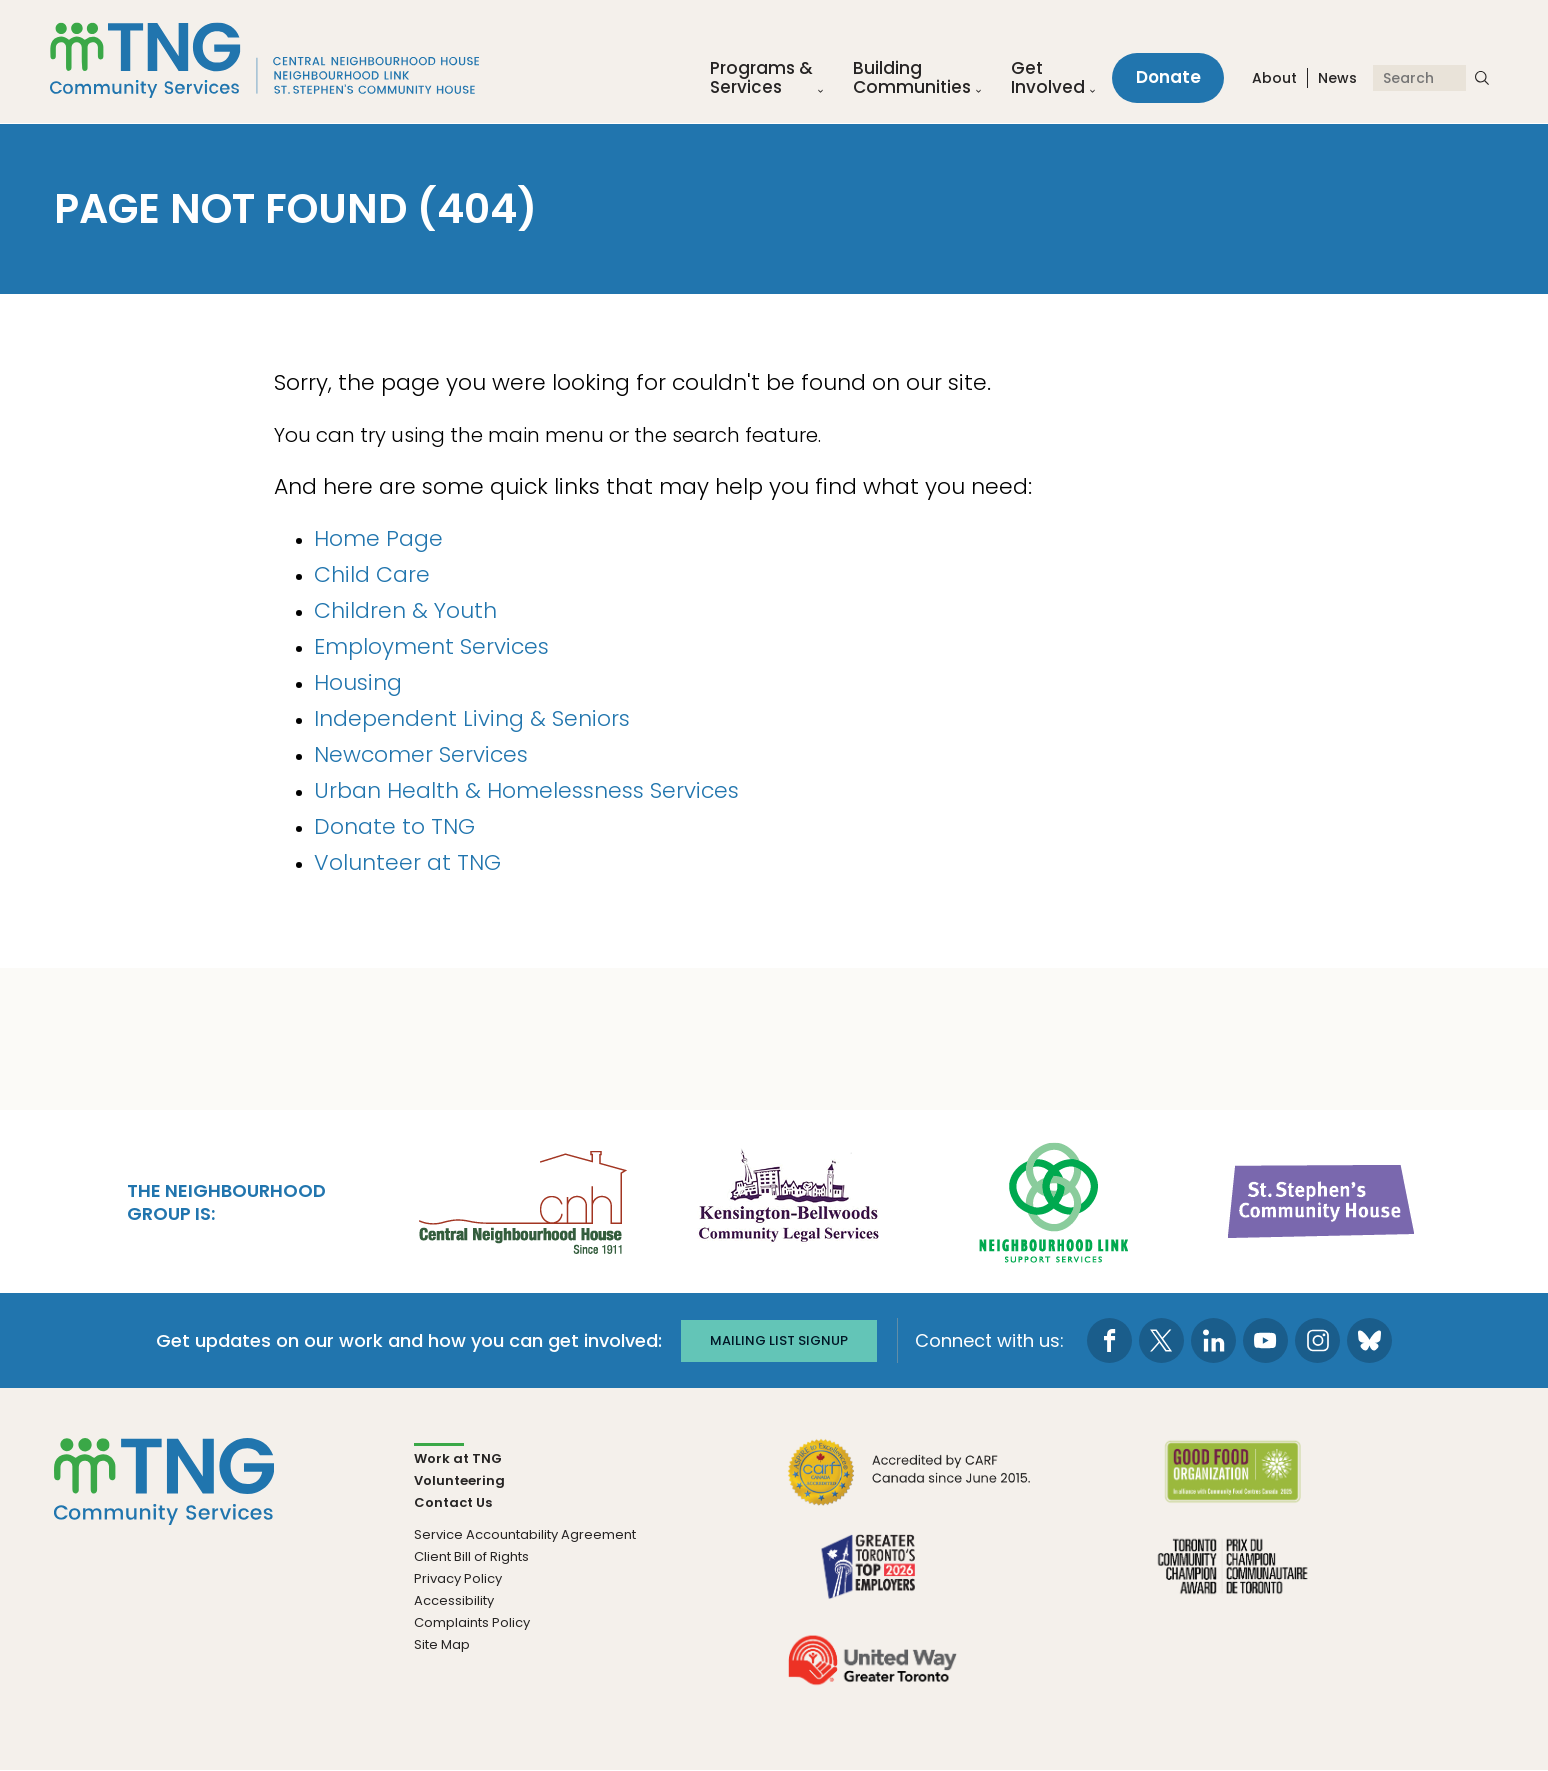 This screenshot has height=1771, width=1548. Describe the element at coordinates (1214, 1340) in the screenshot. I see `[go to LinkedIn page]` at that location.